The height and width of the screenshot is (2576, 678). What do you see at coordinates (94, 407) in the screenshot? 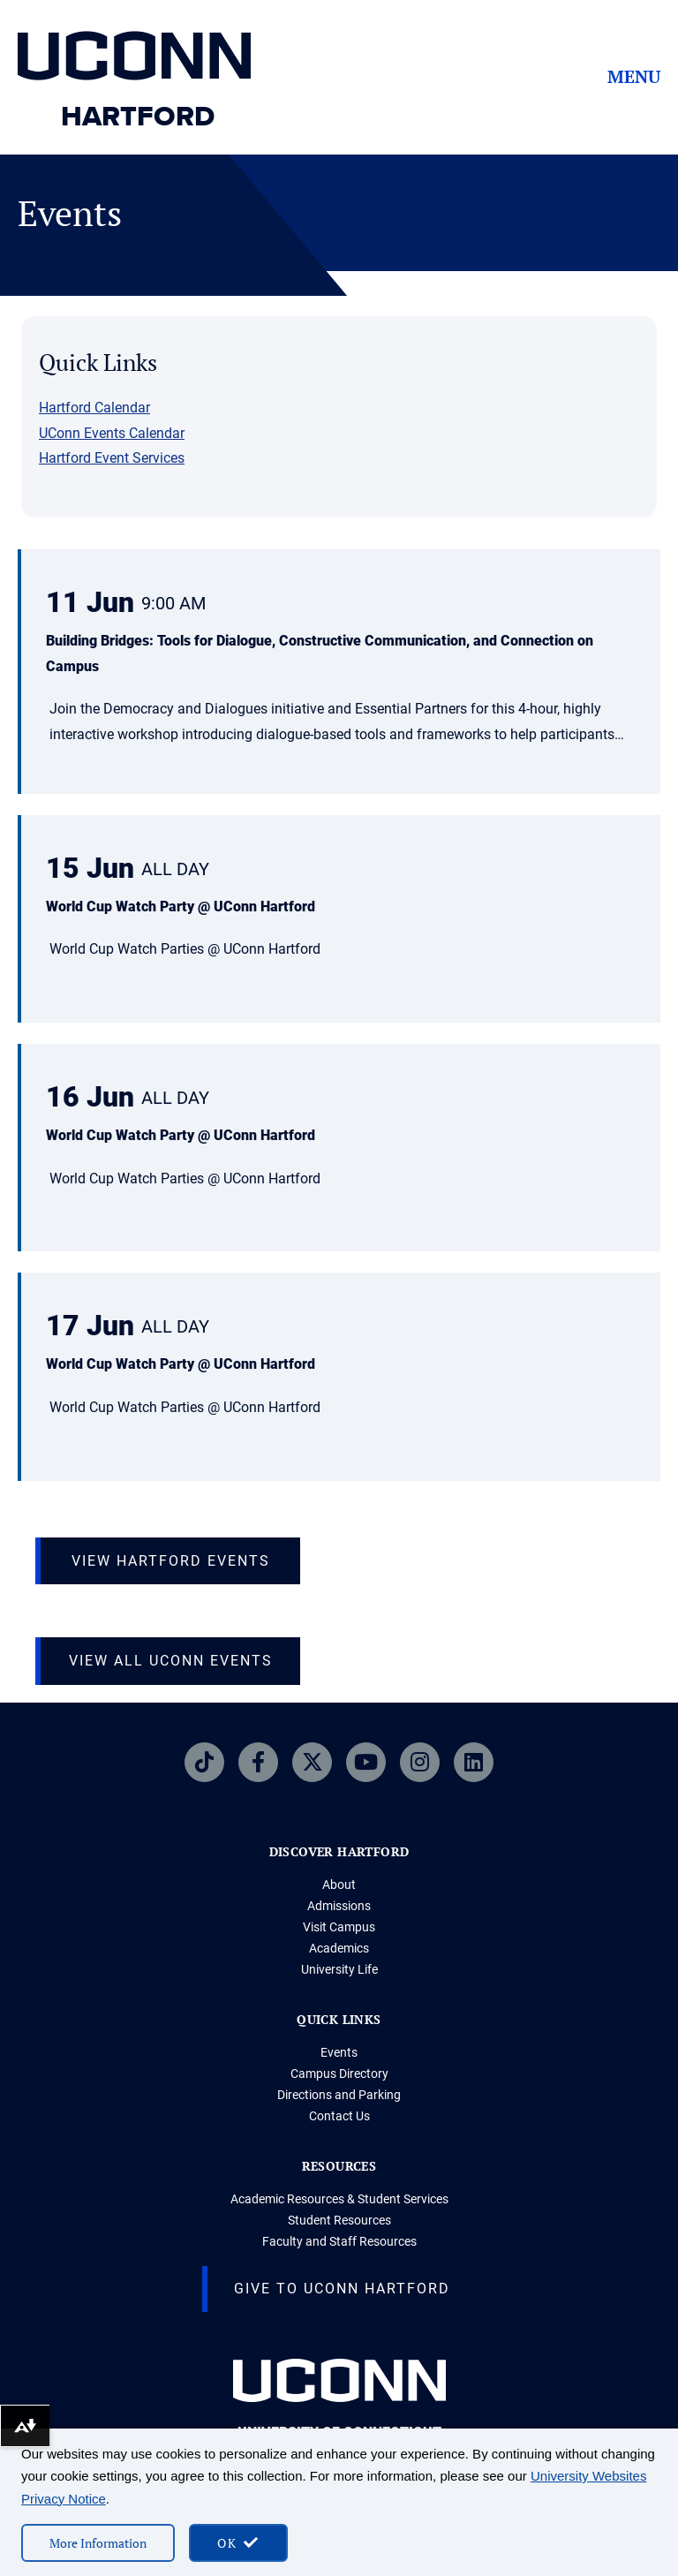
I see `Hartford Calendar` at bounding box center [94, 407].